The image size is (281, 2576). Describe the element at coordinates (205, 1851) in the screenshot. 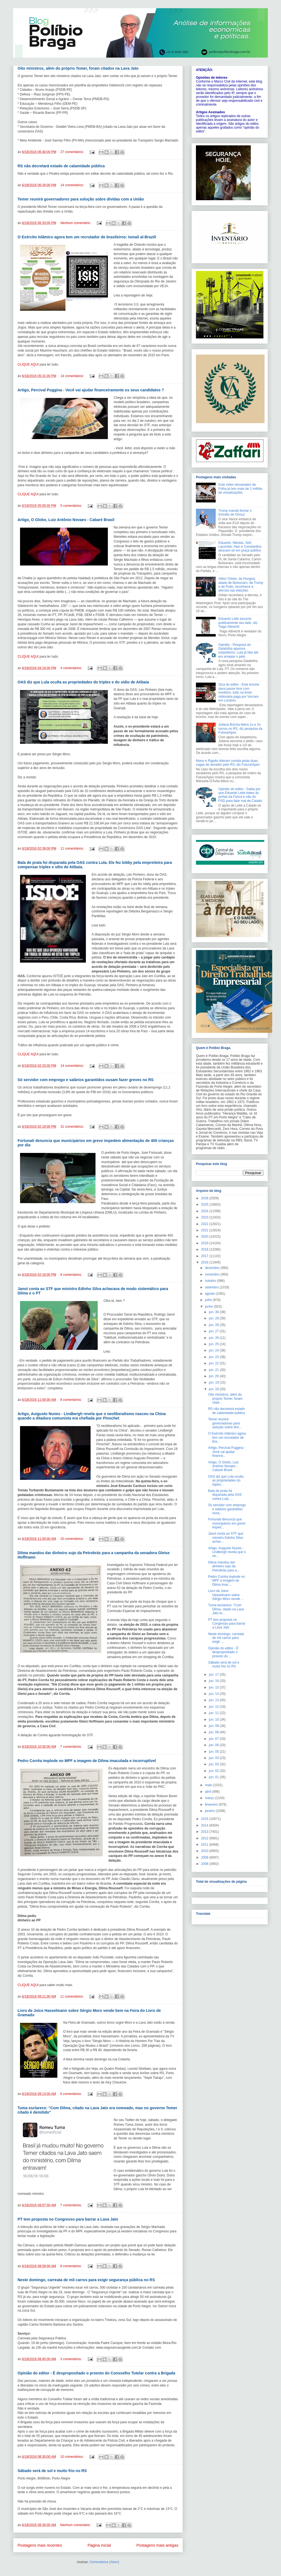

I see `2010` at that location.